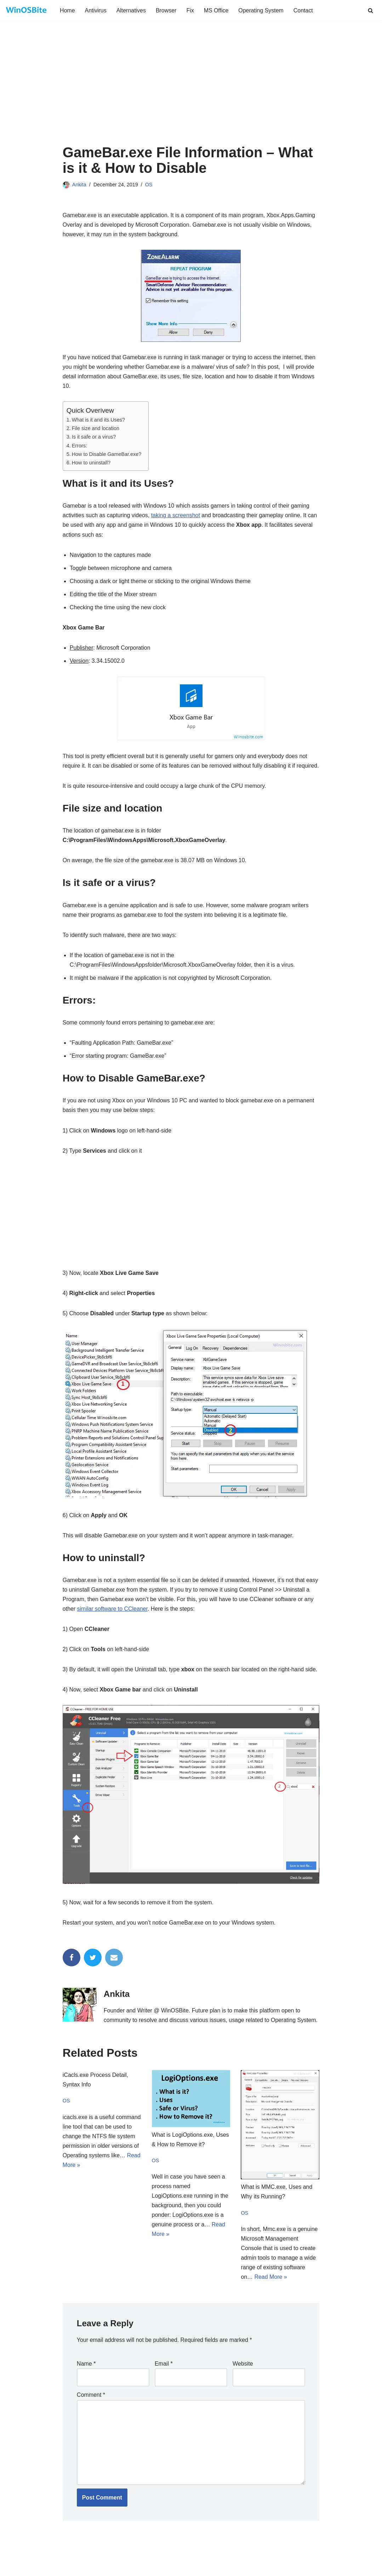  What do you see at coordinates (216, 10) in the screenshot?
I see `MS Office` at bounding box center [216, 10].